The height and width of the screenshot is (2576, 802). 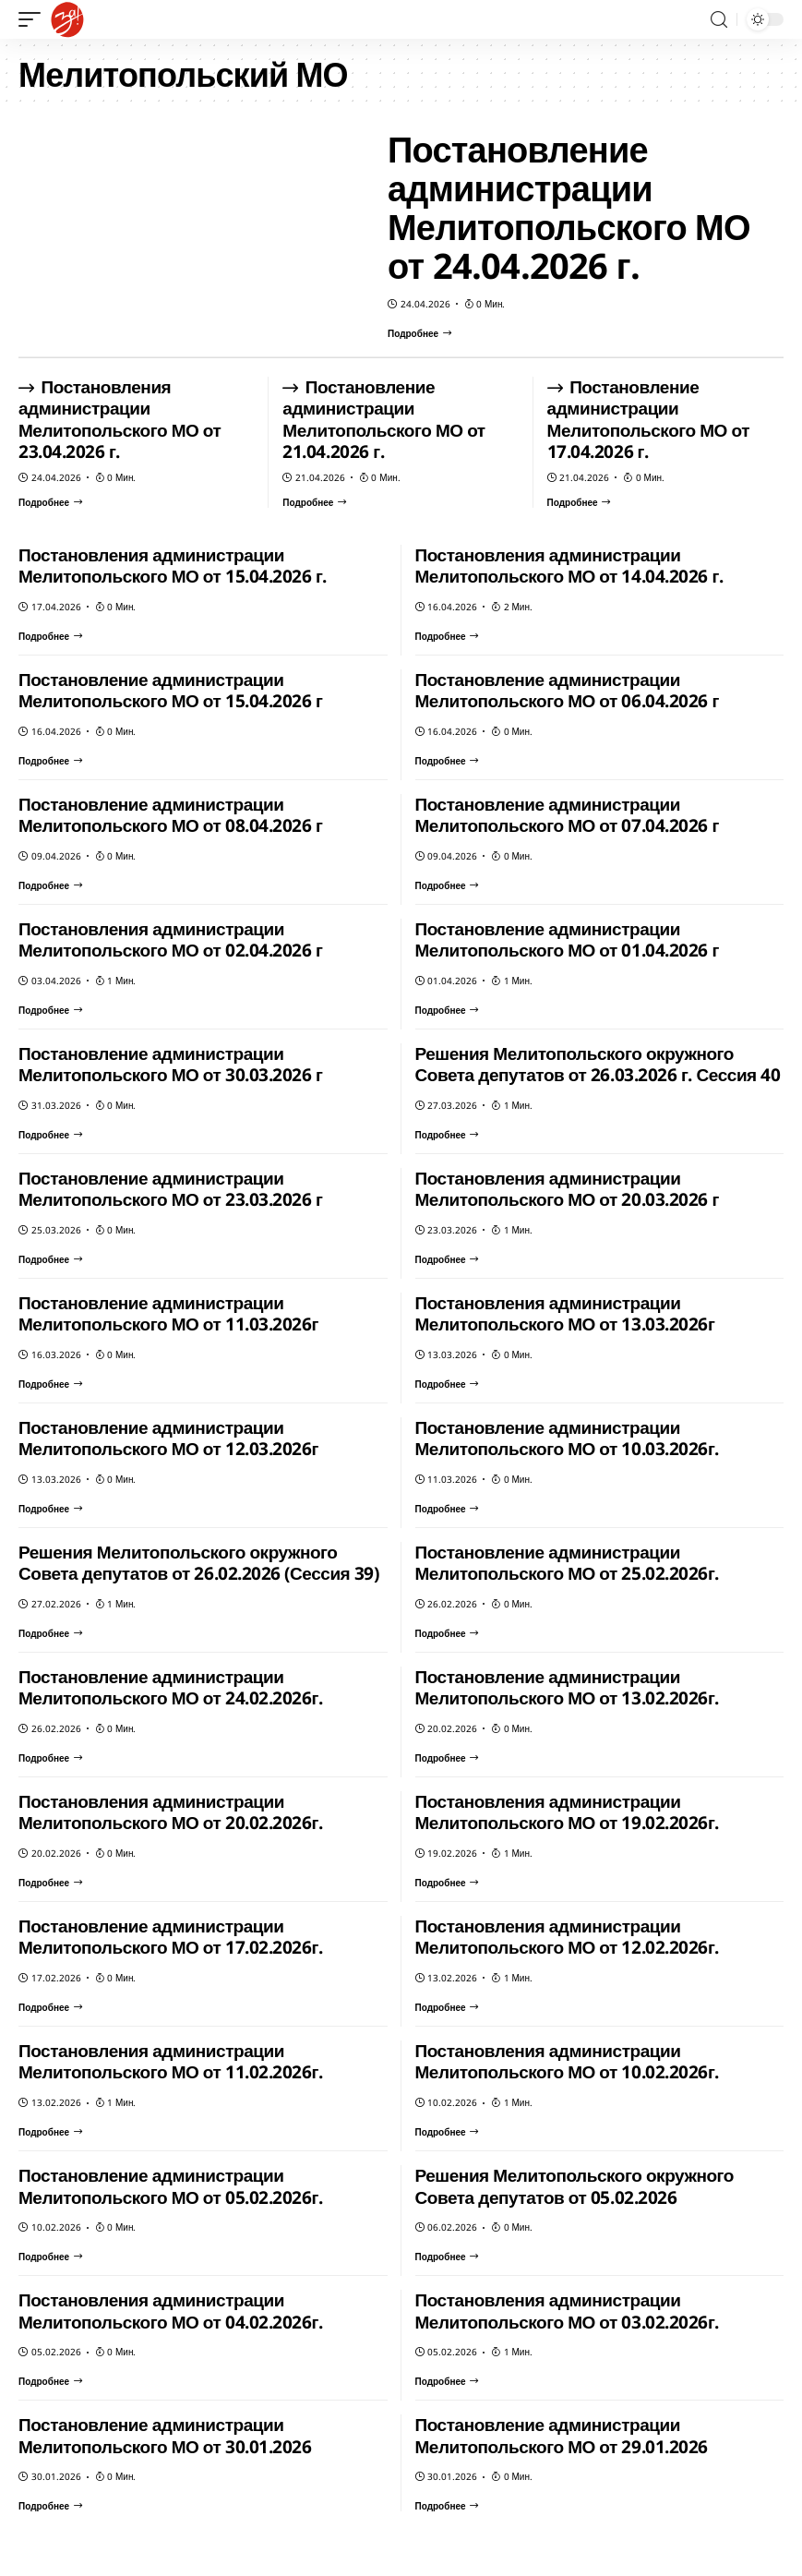 I want to click on Постановление администрации Мелитопольского МО от 07.04.2026 г, so click(x=567, y=815).